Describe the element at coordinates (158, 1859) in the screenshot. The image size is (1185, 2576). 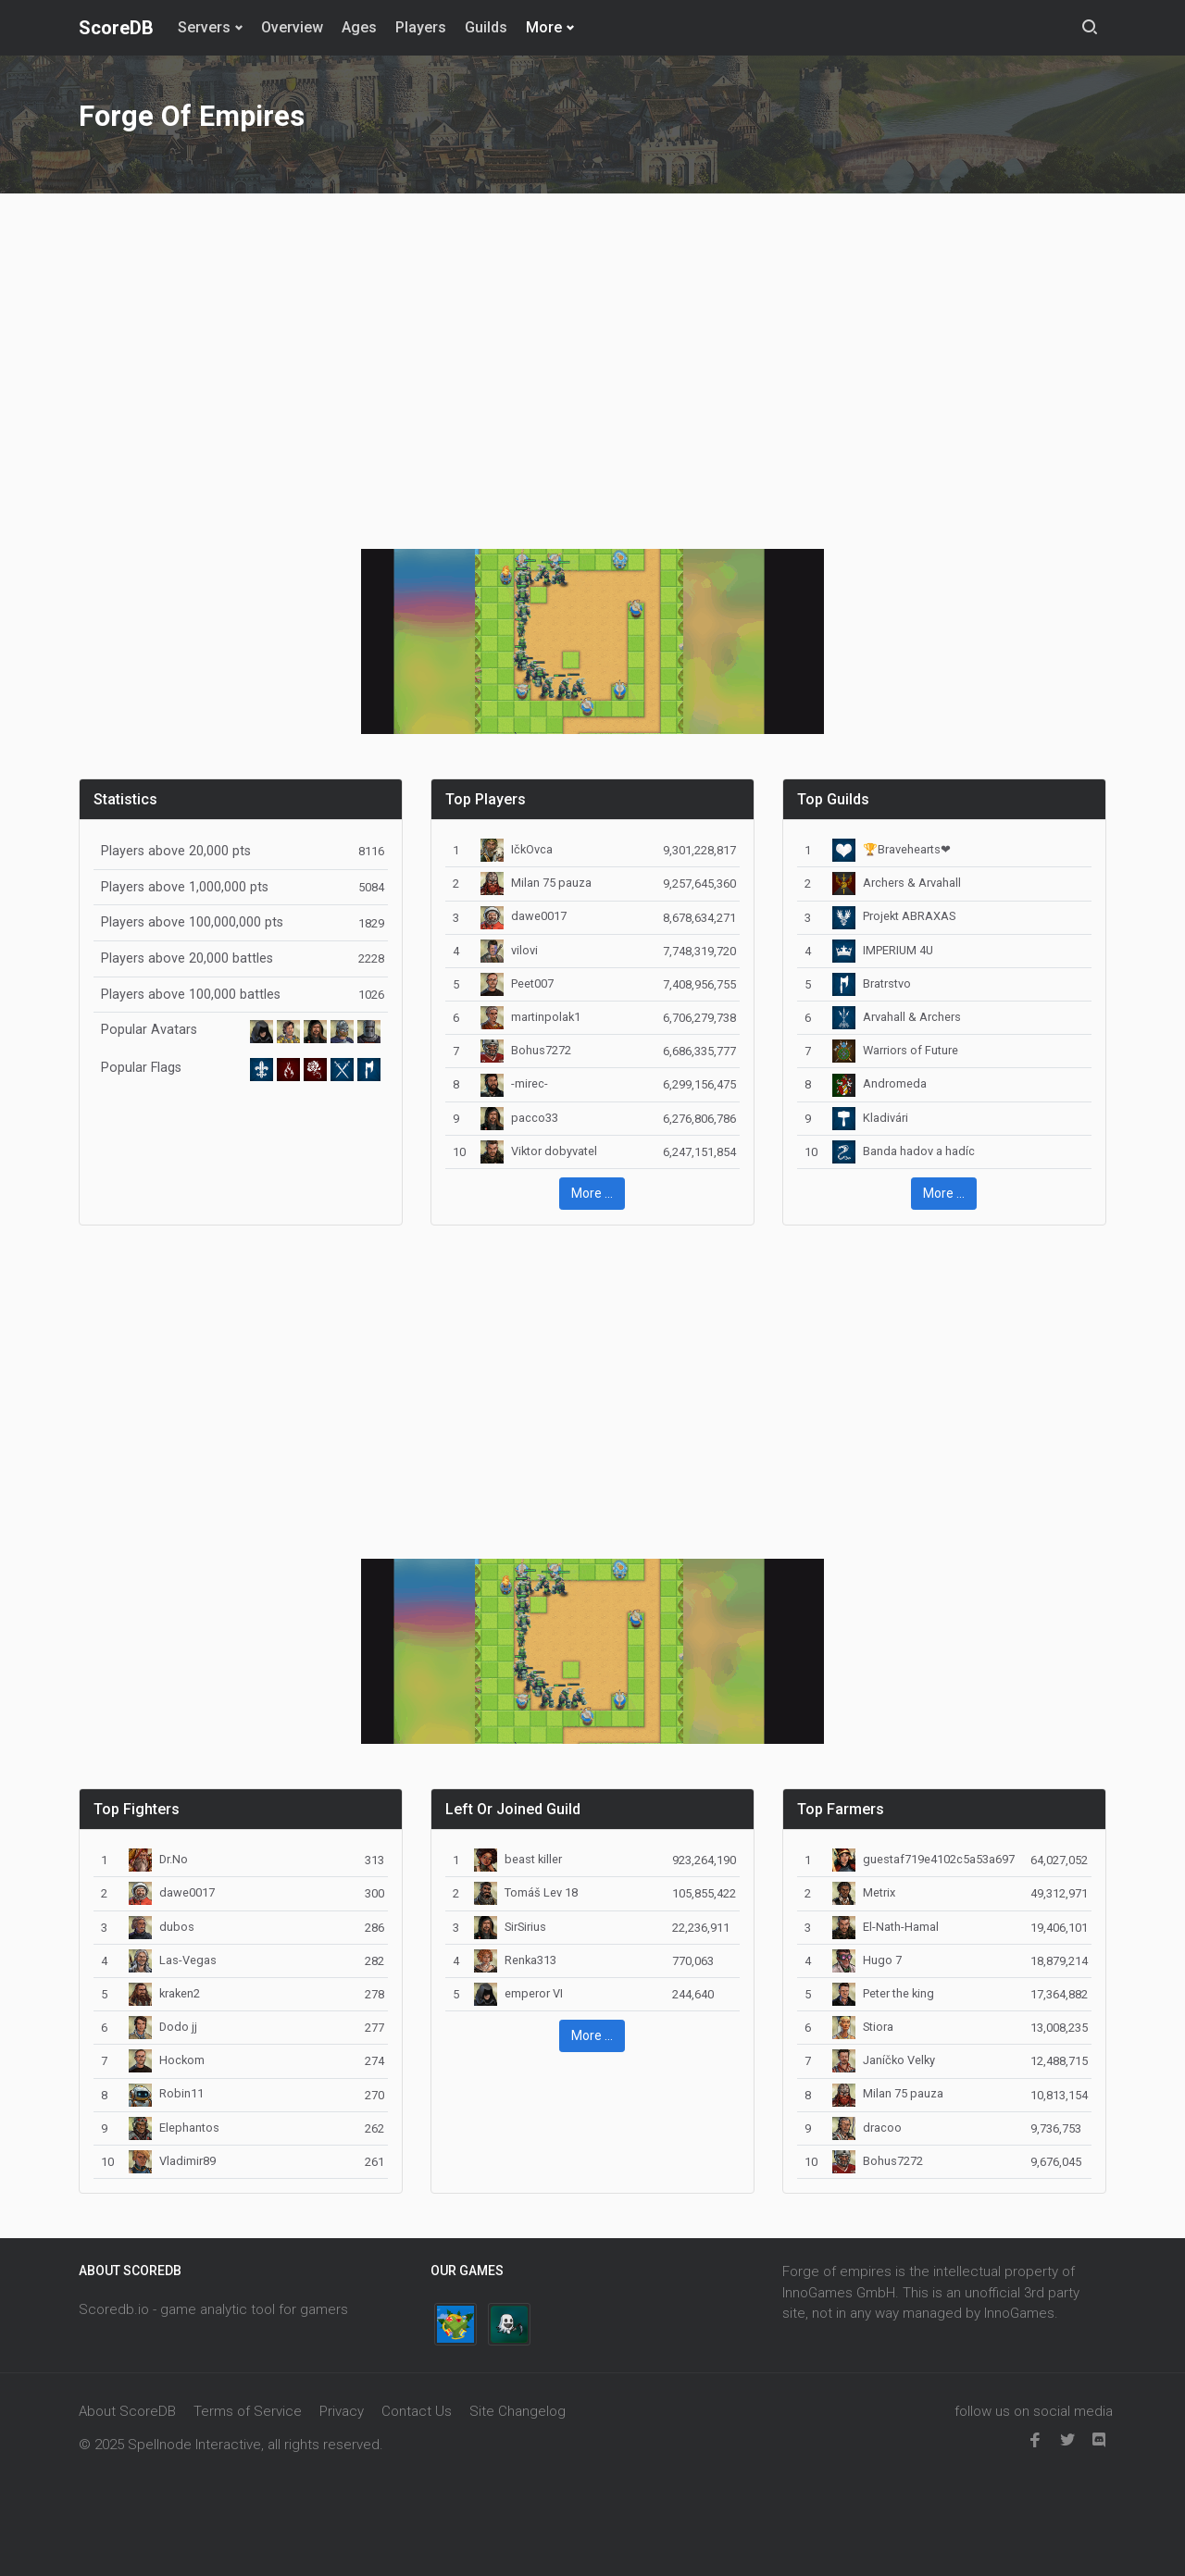
I see `Dr.No` at that location.